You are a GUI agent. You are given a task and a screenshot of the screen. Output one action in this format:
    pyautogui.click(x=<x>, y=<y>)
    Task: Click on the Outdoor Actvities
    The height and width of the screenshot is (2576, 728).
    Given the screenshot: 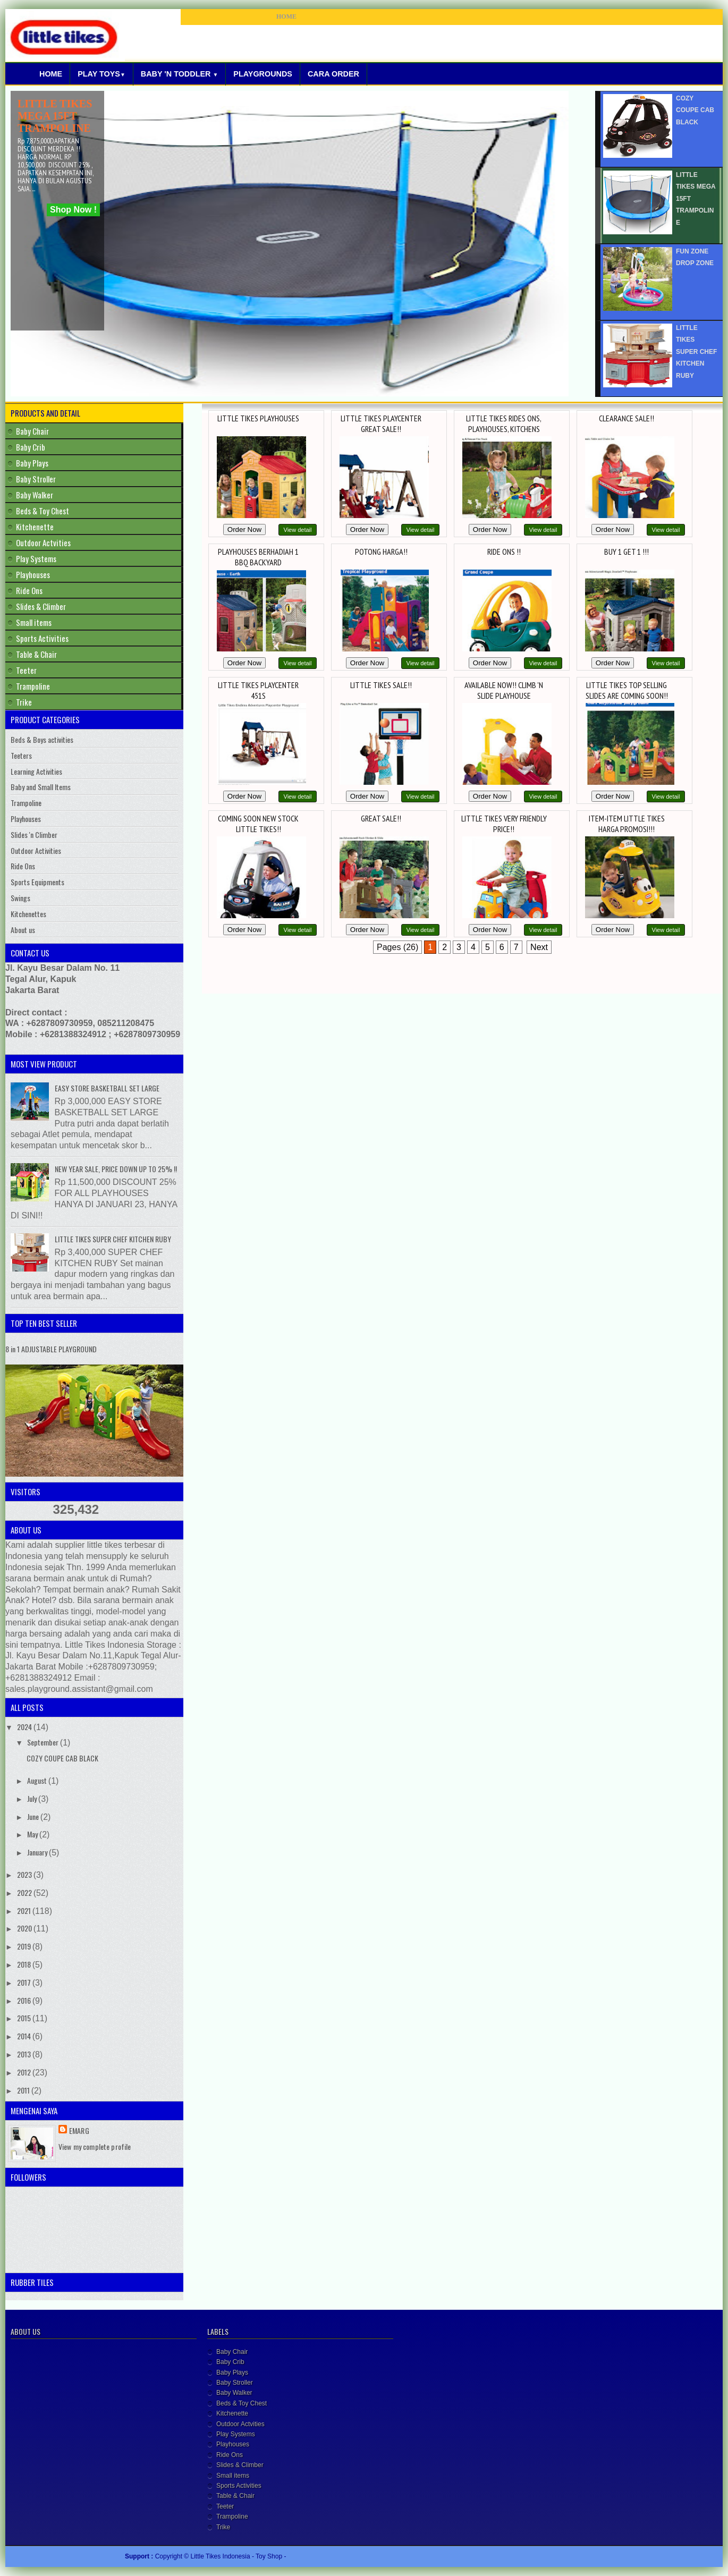 What is the action you would take?
    pyautogui.click(x=43, y=542)
    